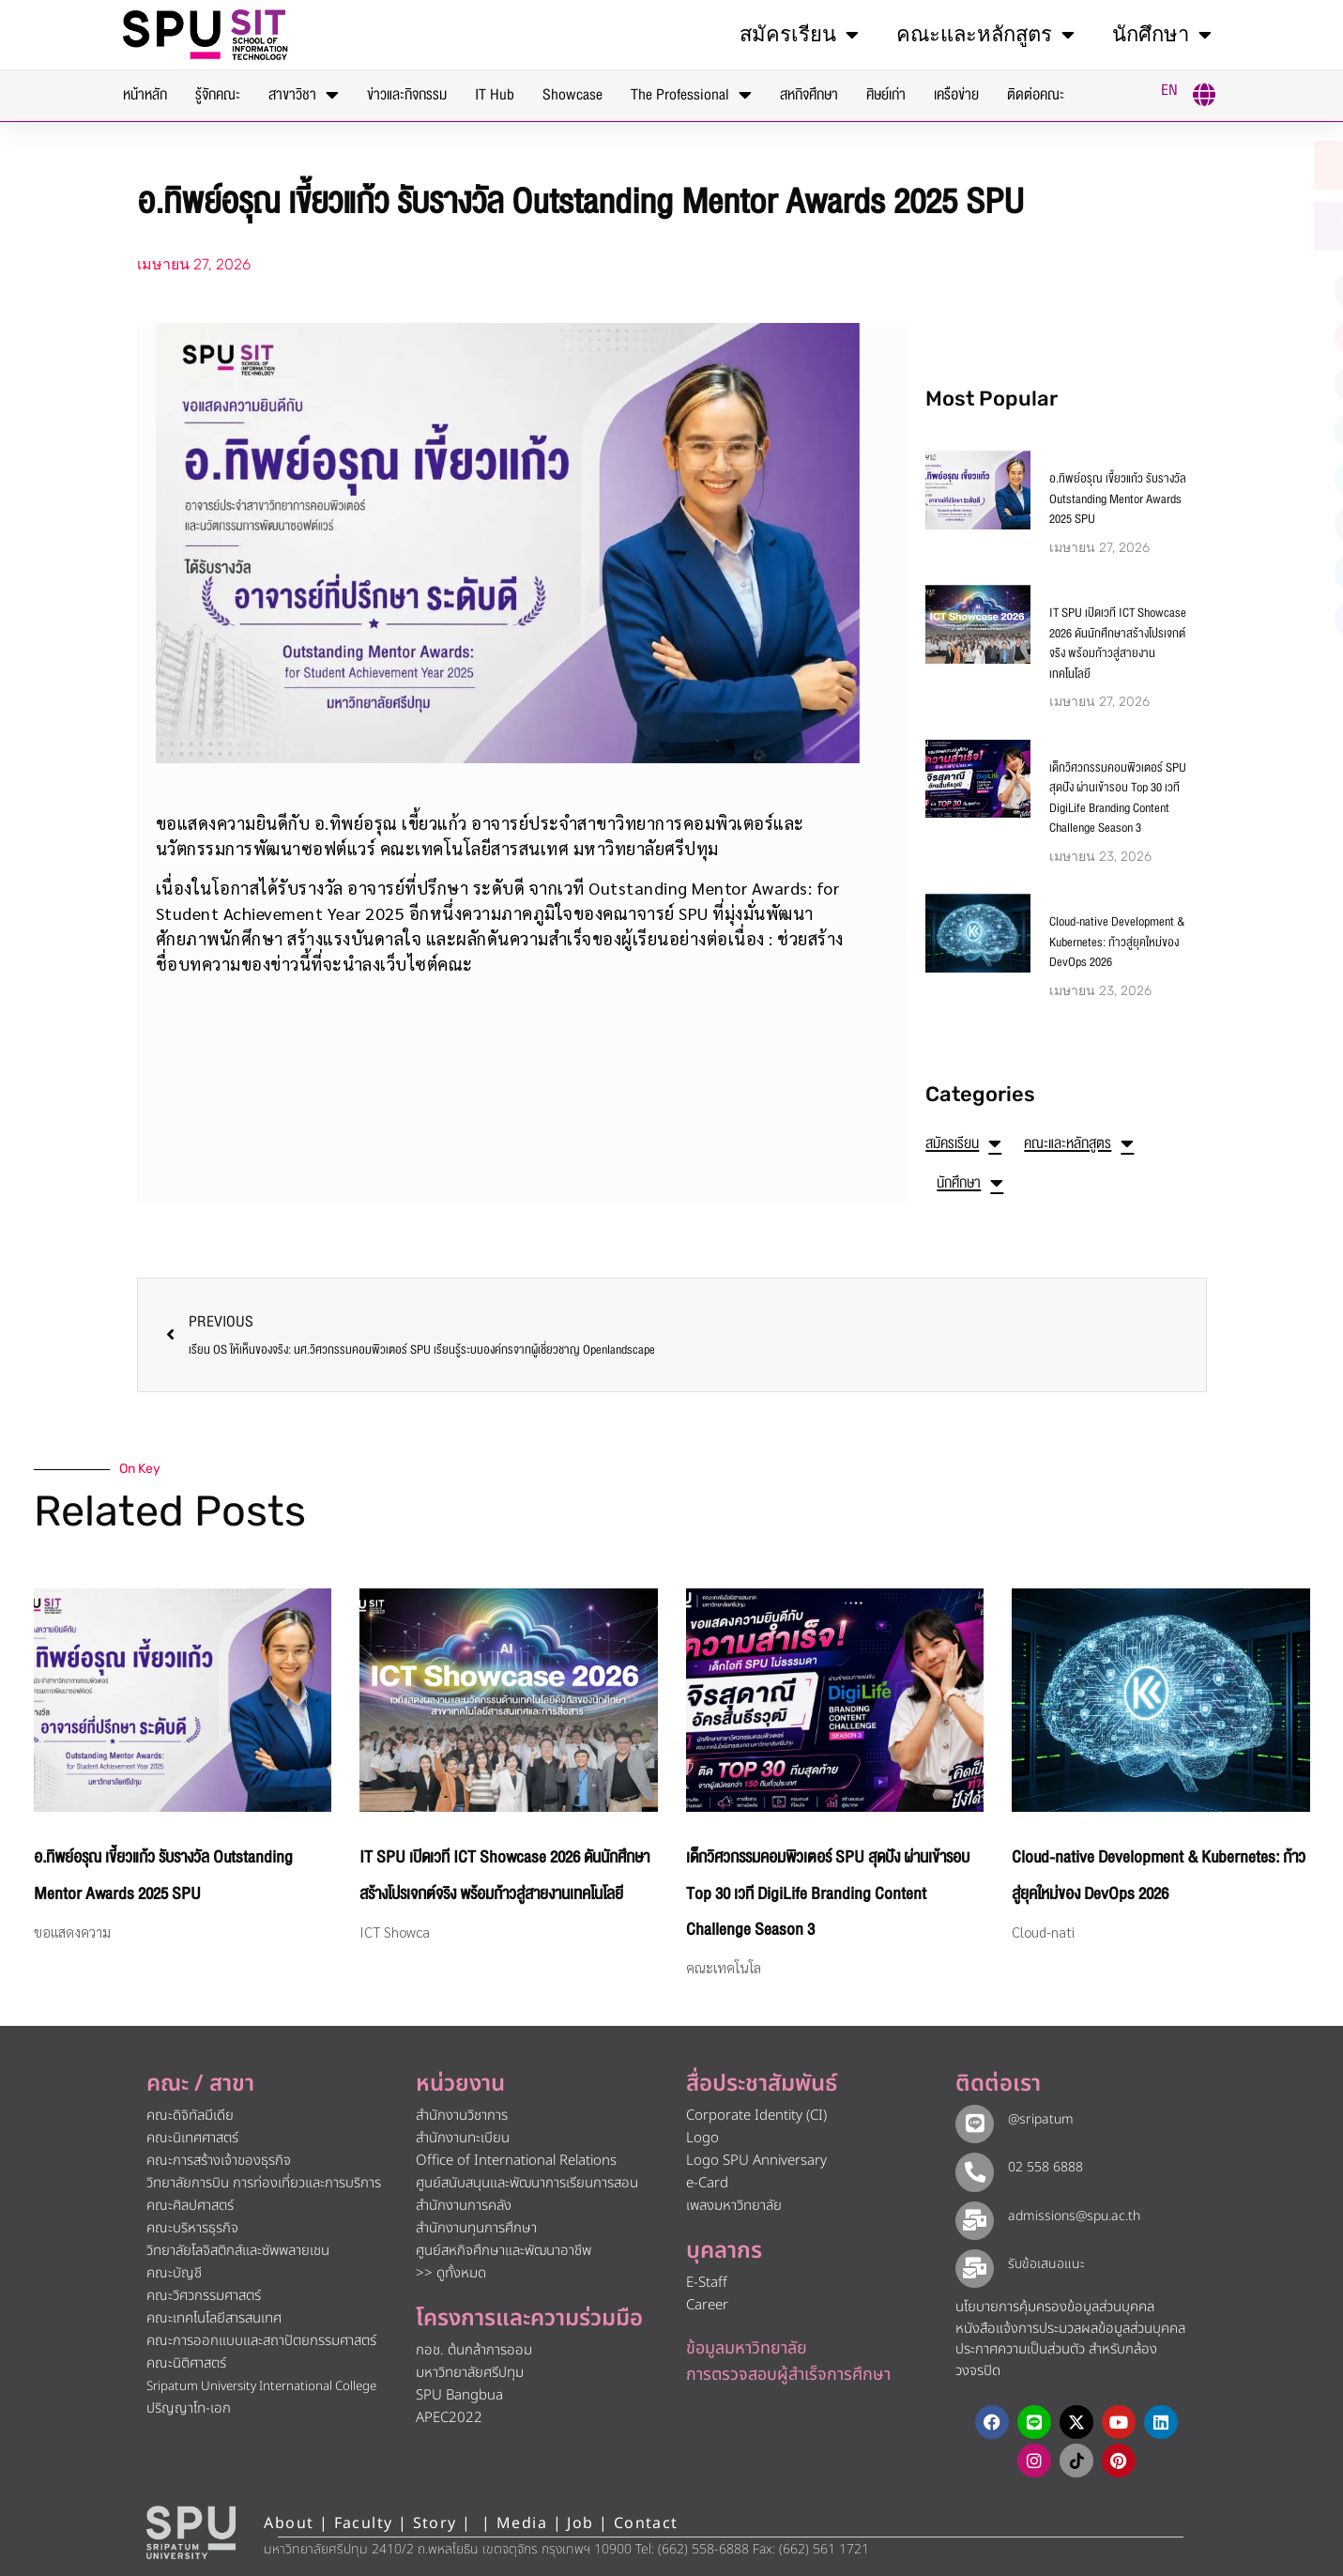  What do you see at coordinates (756, 2160) in the screenshot?
I see `Logo SPU Anniversary` at bounding box center [756, 2160].